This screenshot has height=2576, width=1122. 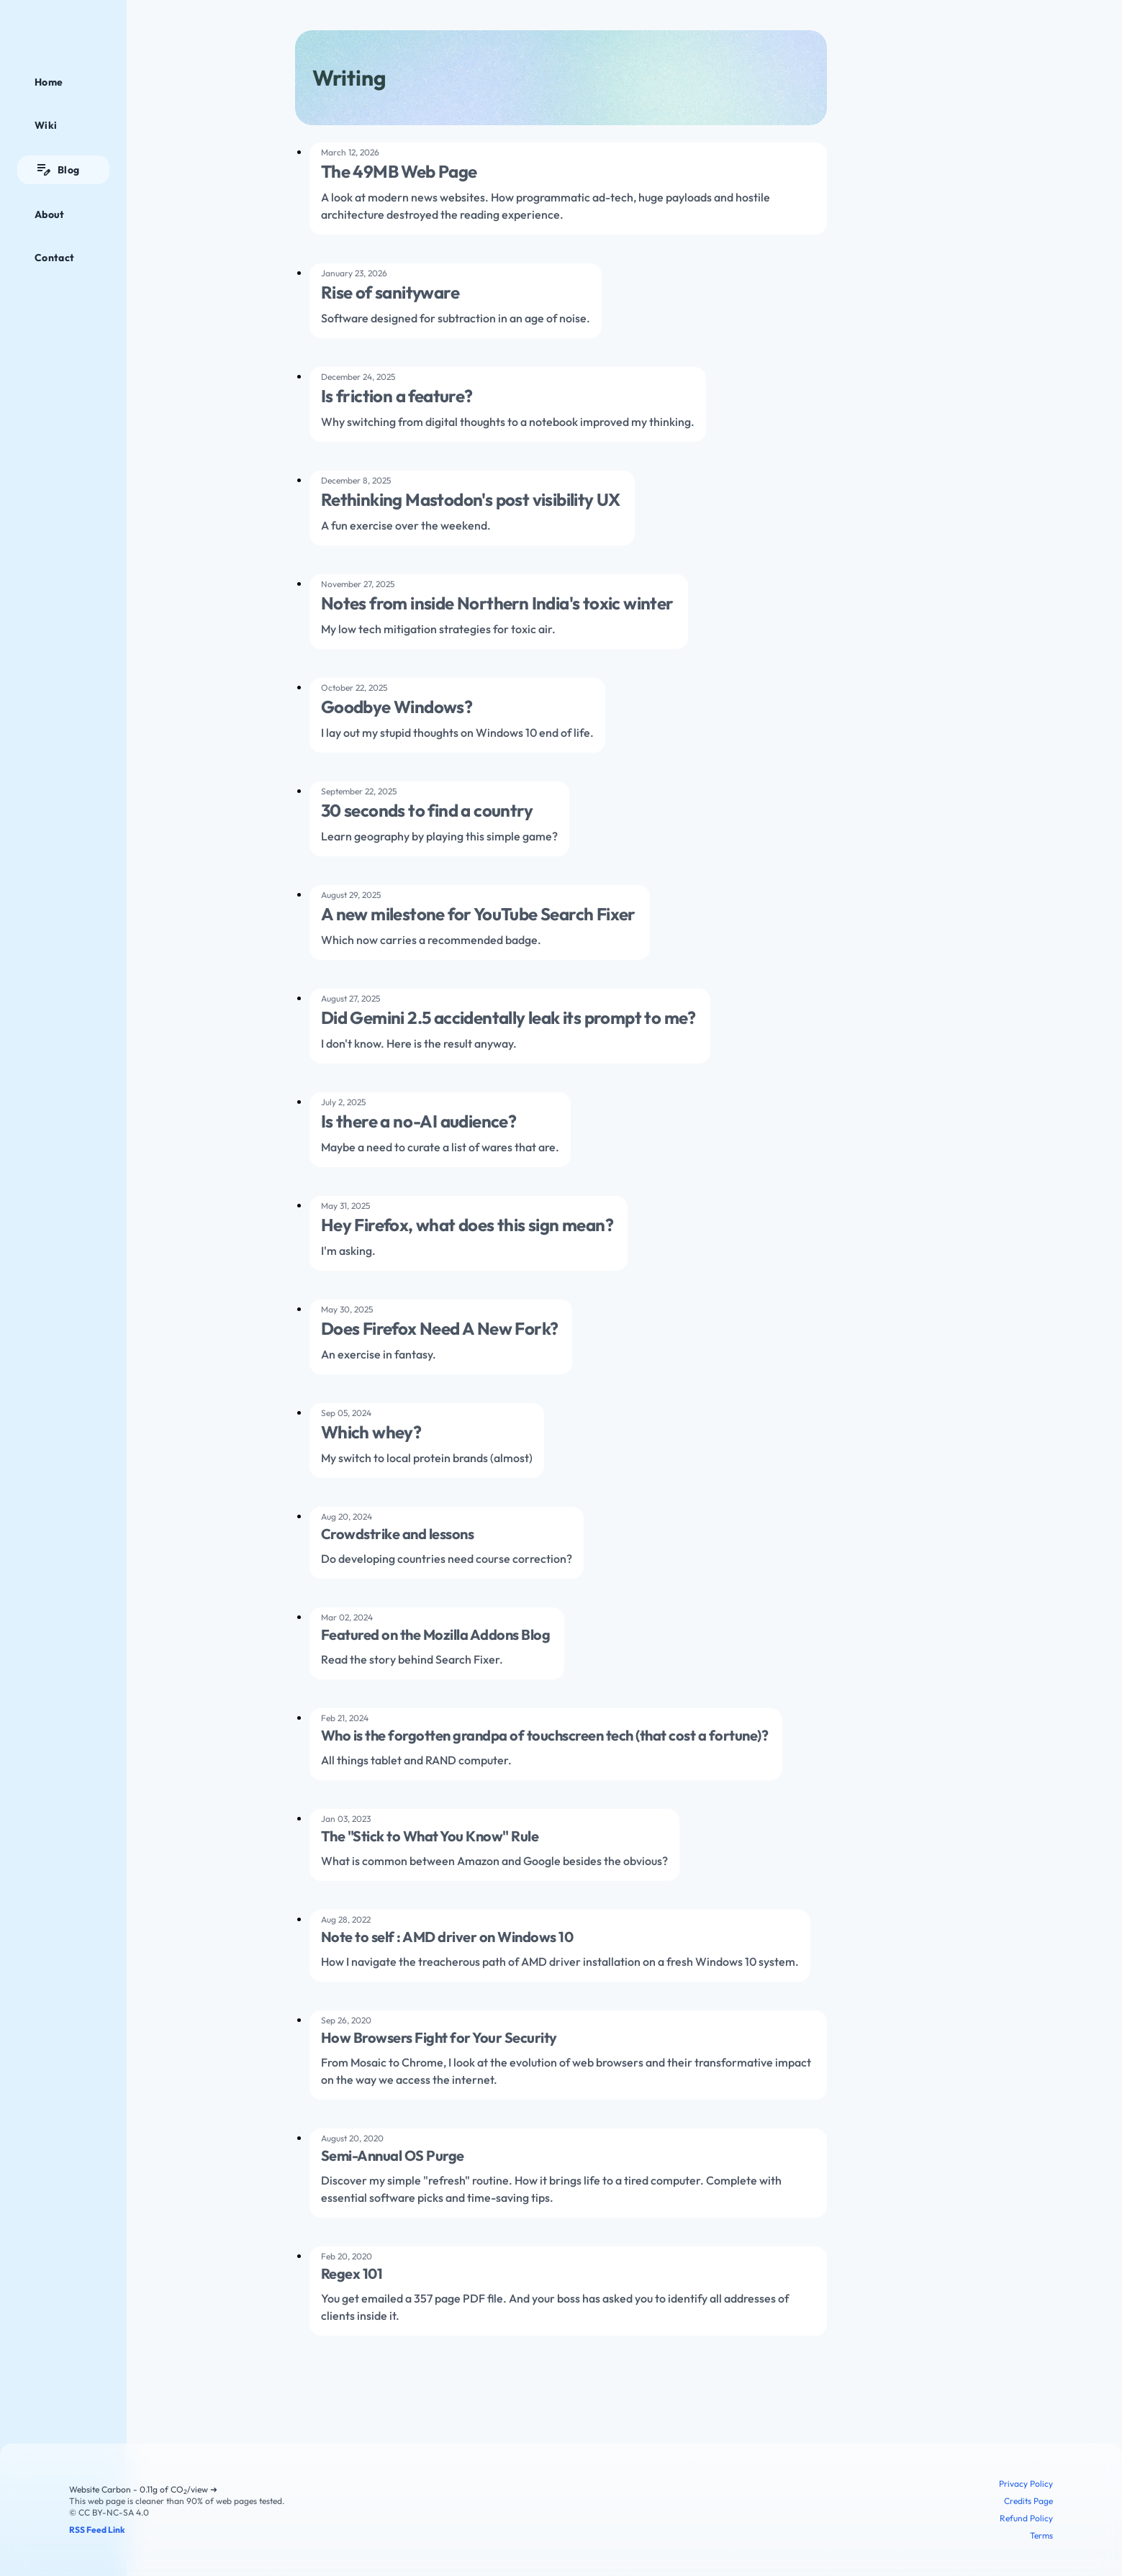 What do you see at coordinates (57, 169) in the screenshot?
I see `Blog` at bounding box center [57, 169].